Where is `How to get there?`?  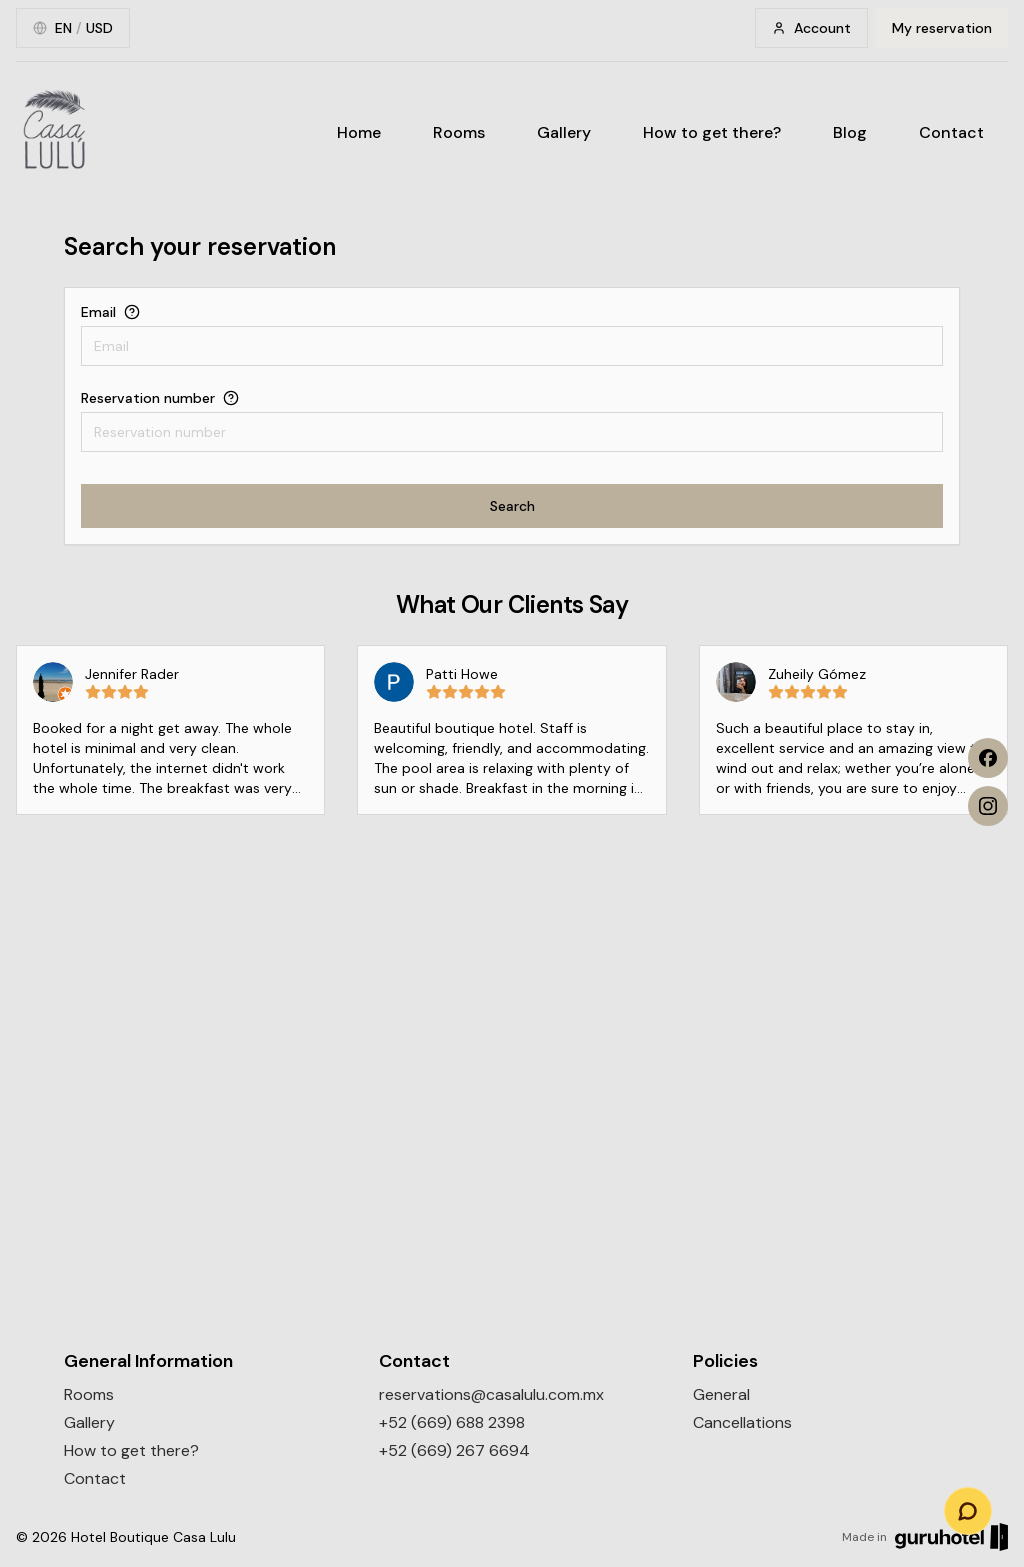
How to get there? is located at coordinates (712, 132).